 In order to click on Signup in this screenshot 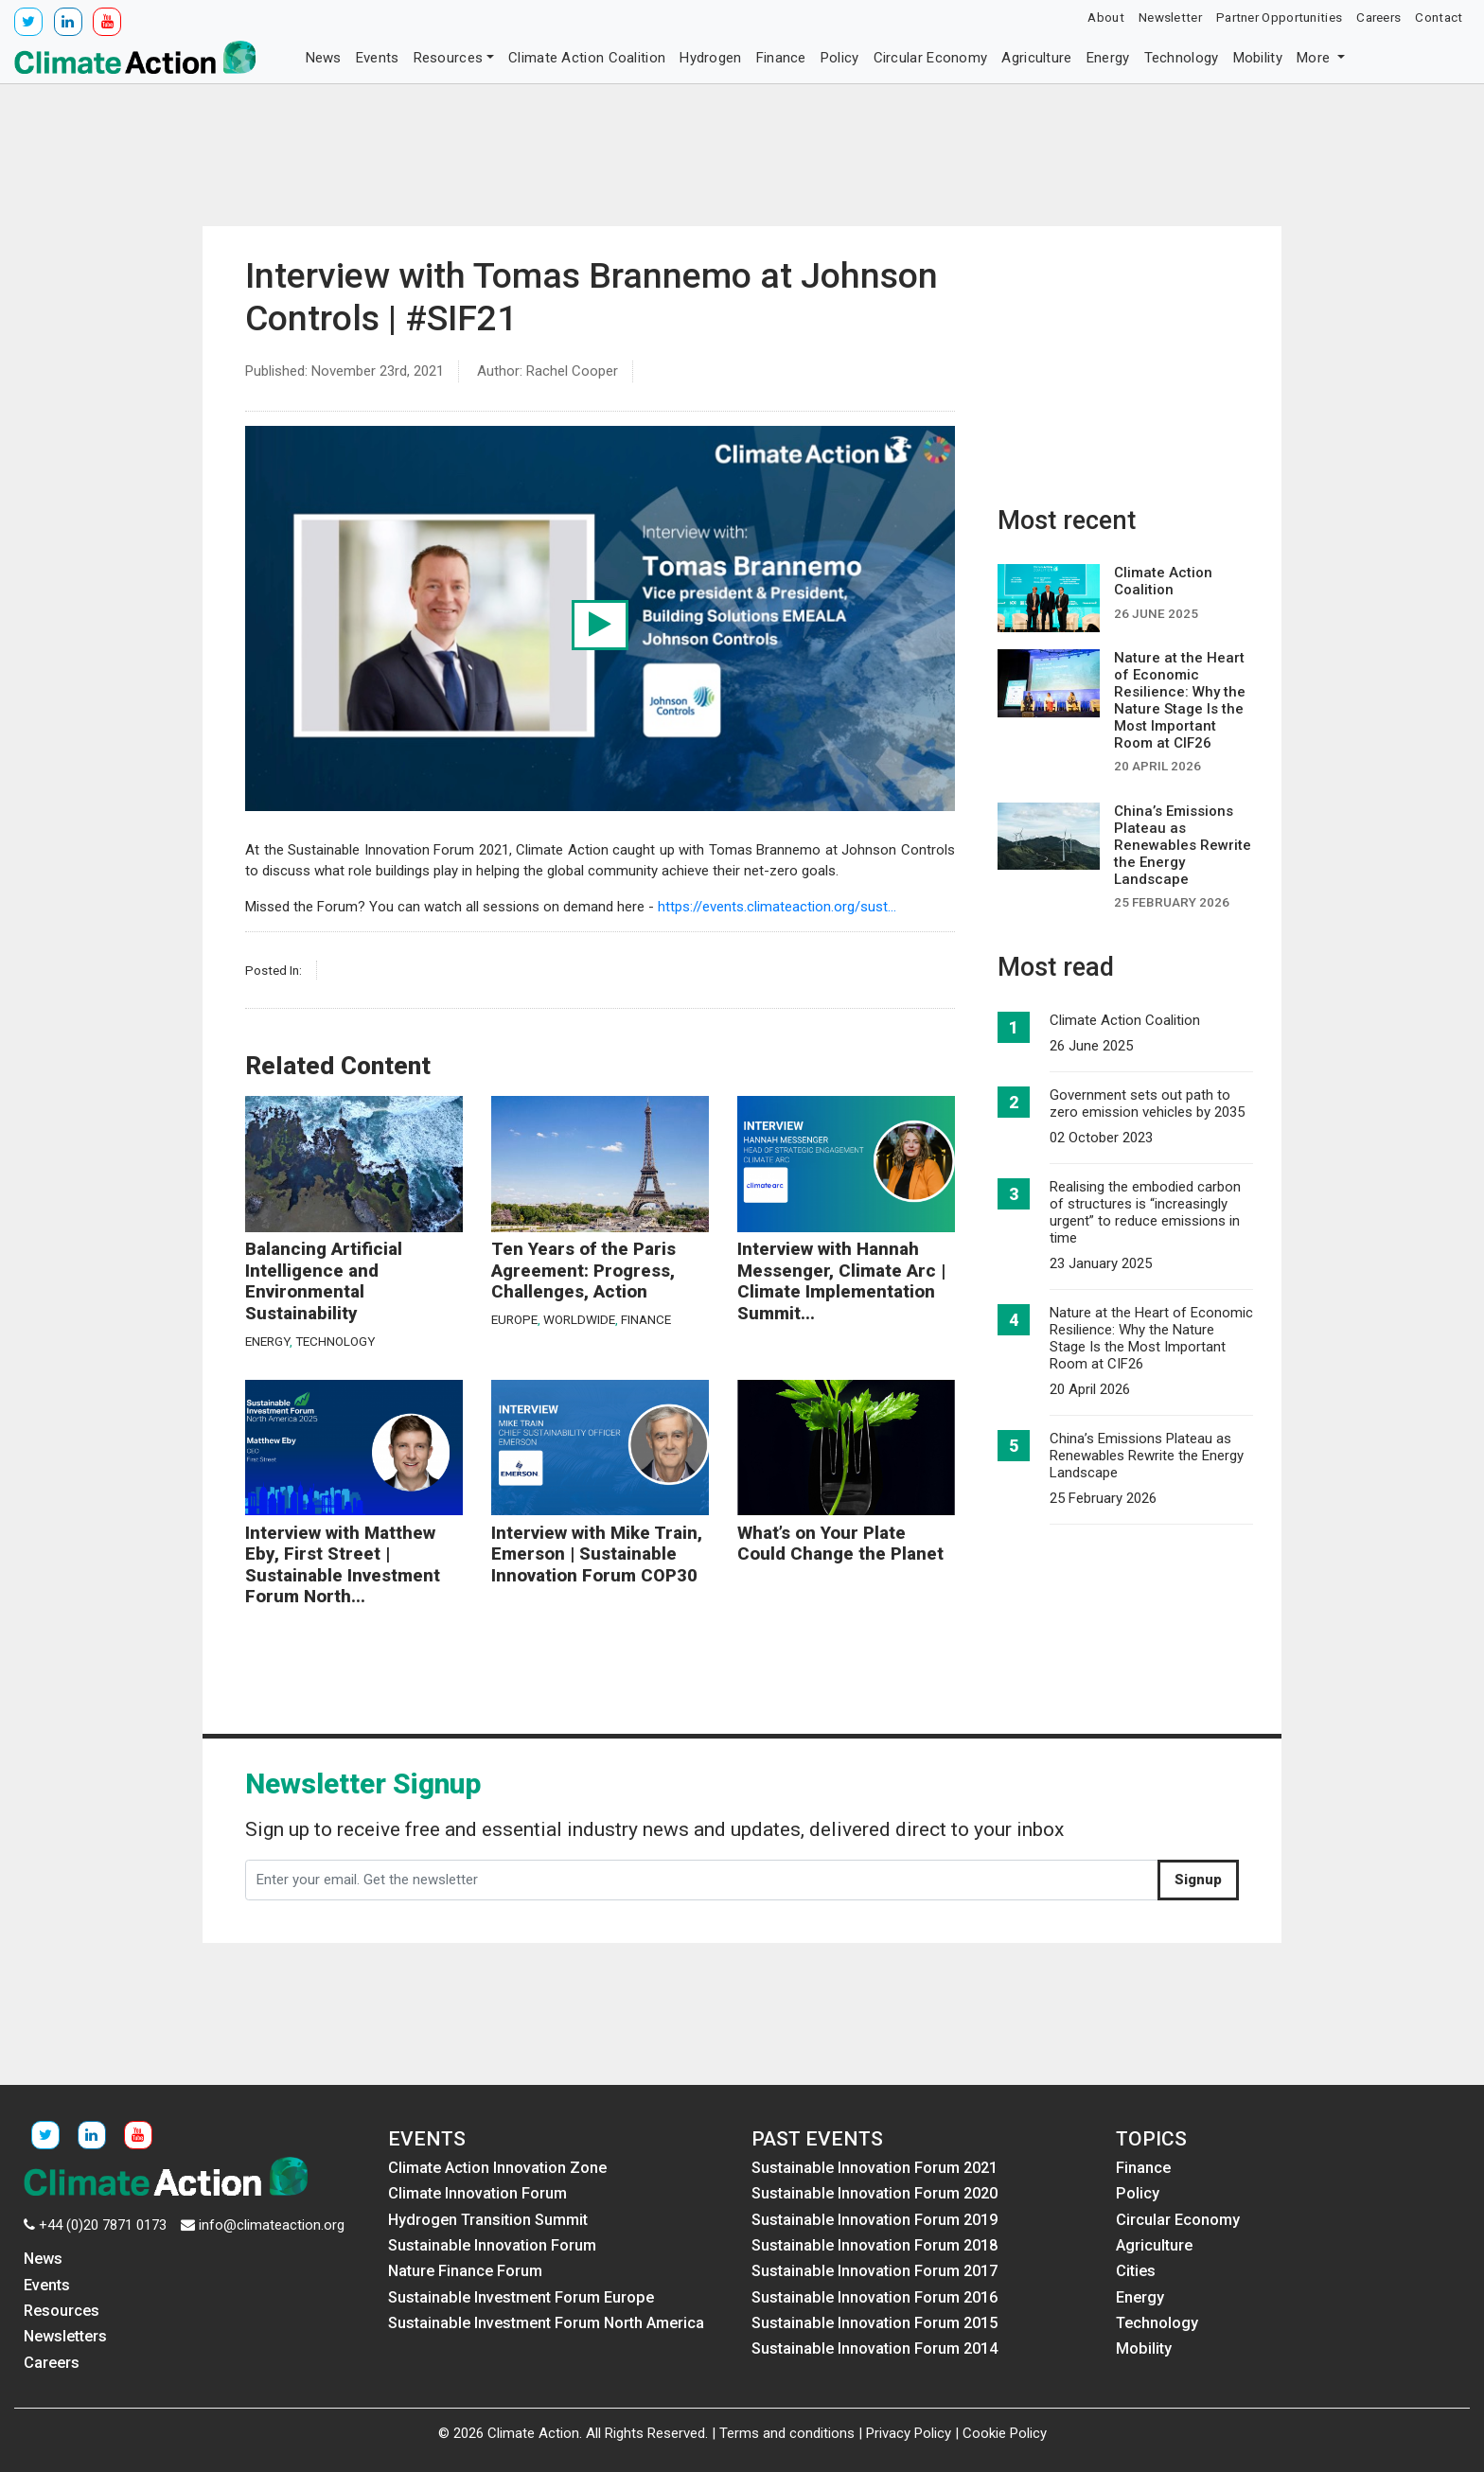, I will do `click(1198, 1879)`.